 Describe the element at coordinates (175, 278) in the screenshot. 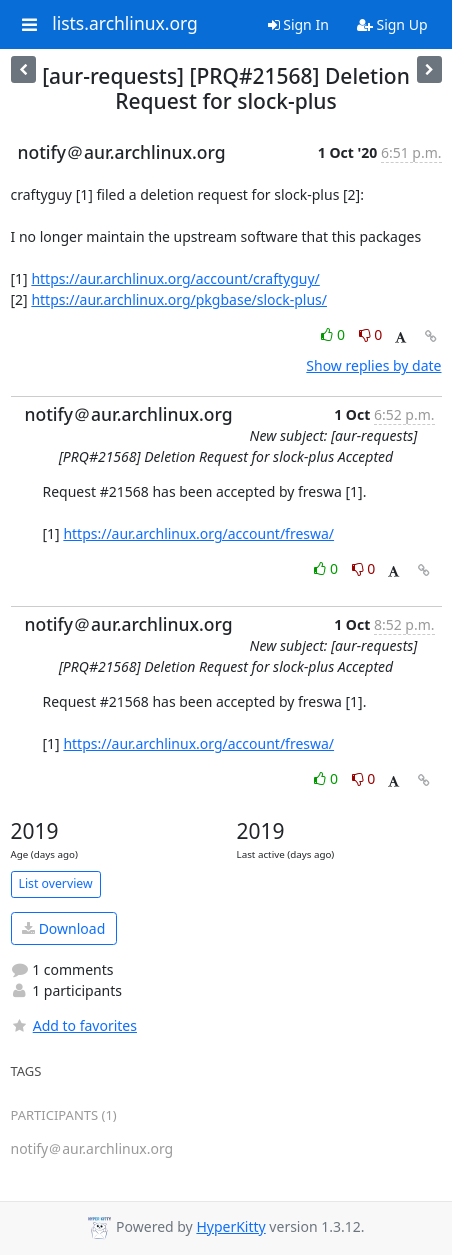

I see `https://aur.archlinux.org/account/craftyguy/` at that location.